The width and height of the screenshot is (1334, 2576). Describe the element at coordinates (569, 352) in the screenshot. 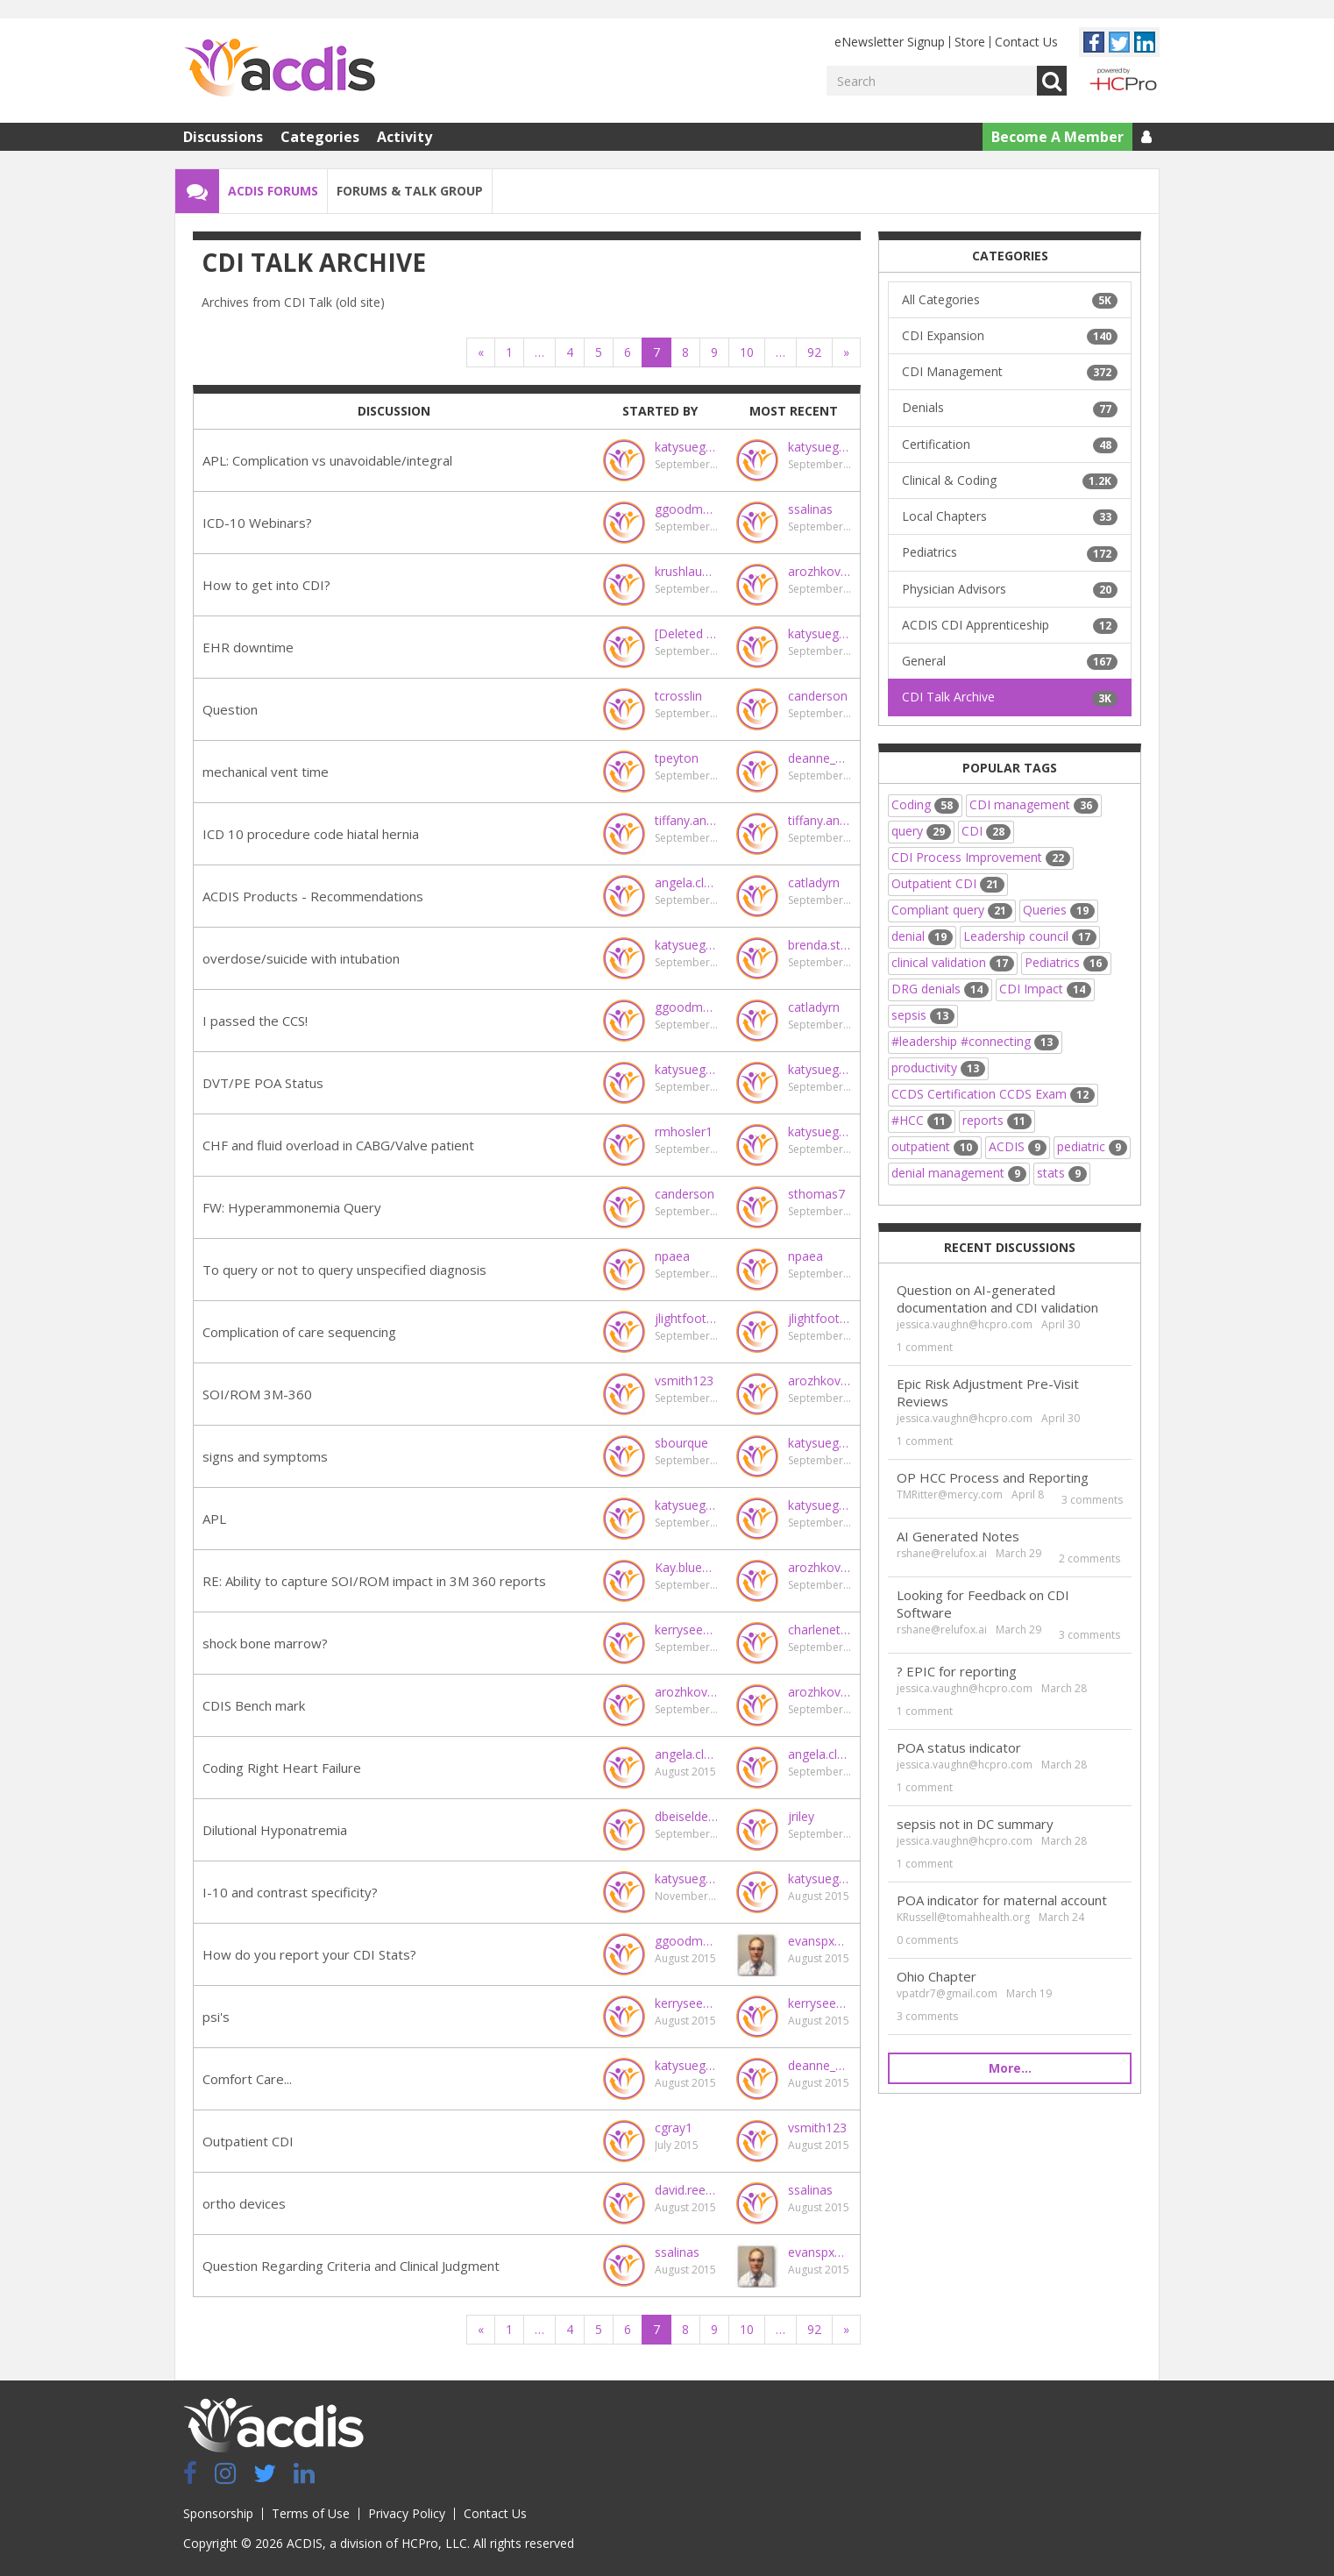

I see `4 [Page 4]` at that location.